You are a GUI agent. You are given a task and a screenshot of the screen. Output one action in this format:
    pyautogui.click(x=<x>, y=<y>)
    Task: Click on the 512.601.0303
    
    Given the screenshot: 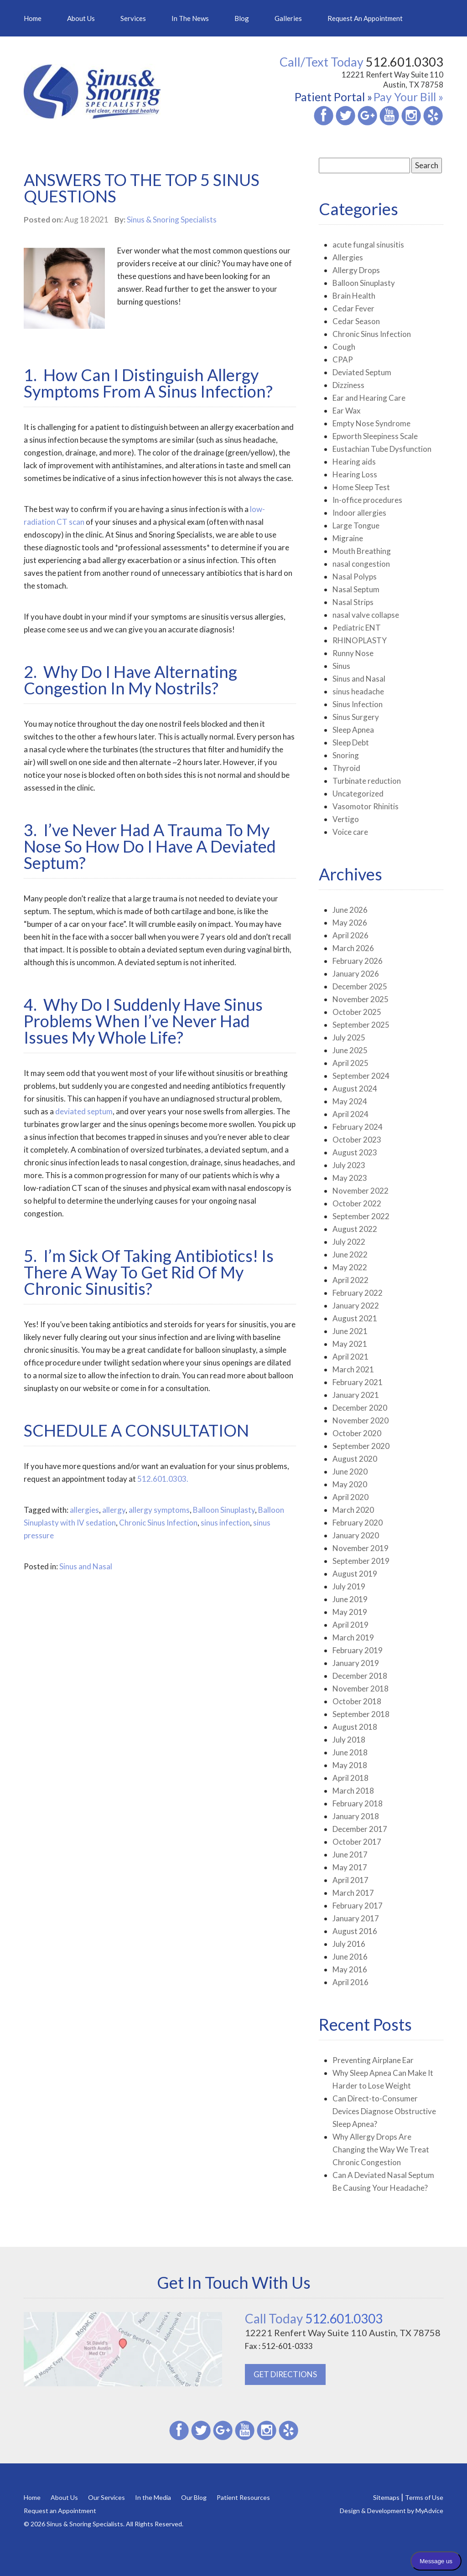 What is the action you would take?
    pyautogui.click(x=314, y=2318)
    